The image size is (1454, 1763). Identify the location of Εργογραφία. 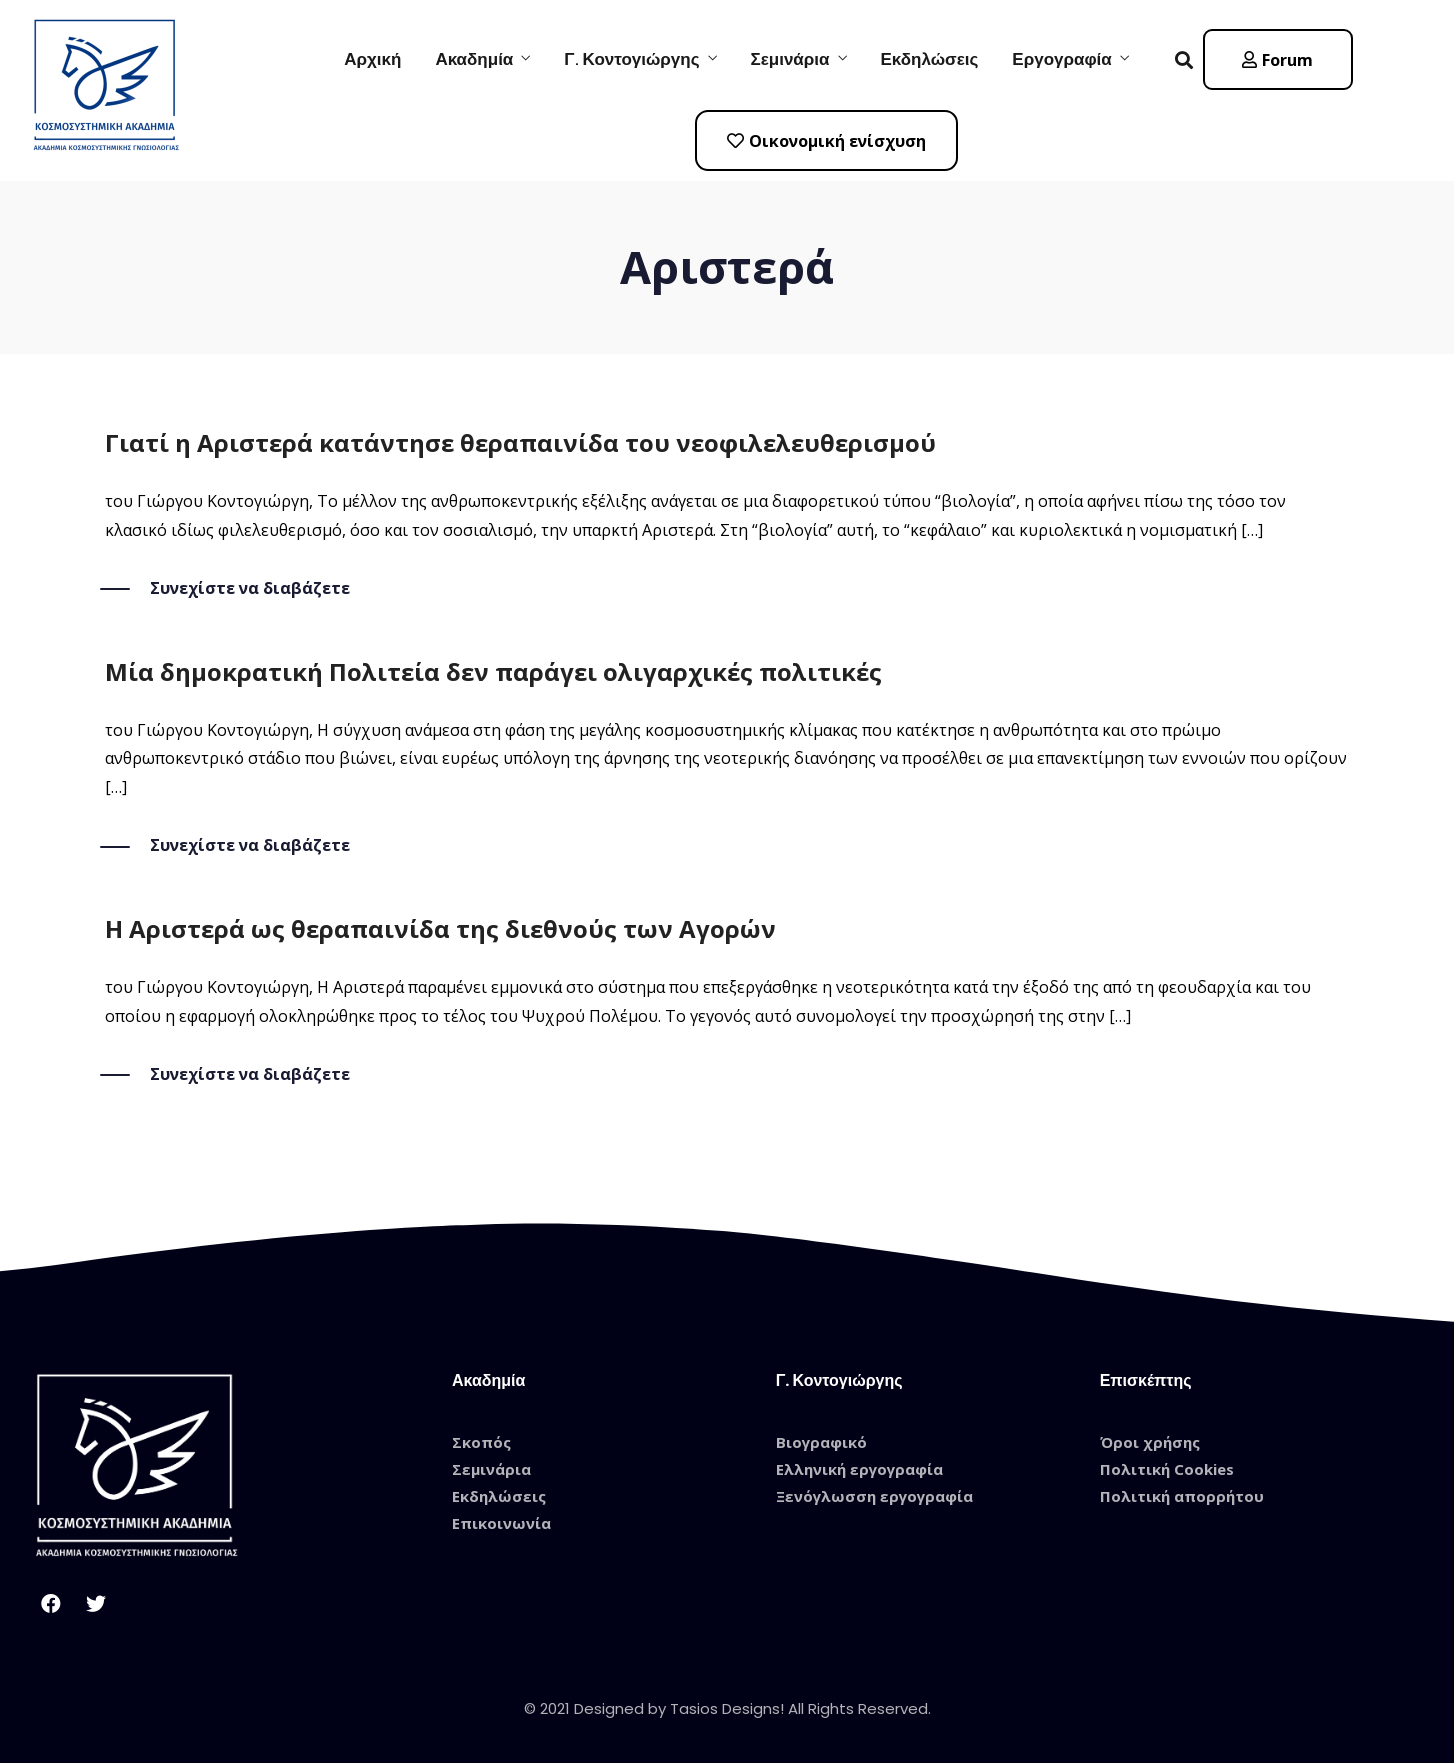
(1061, 59).